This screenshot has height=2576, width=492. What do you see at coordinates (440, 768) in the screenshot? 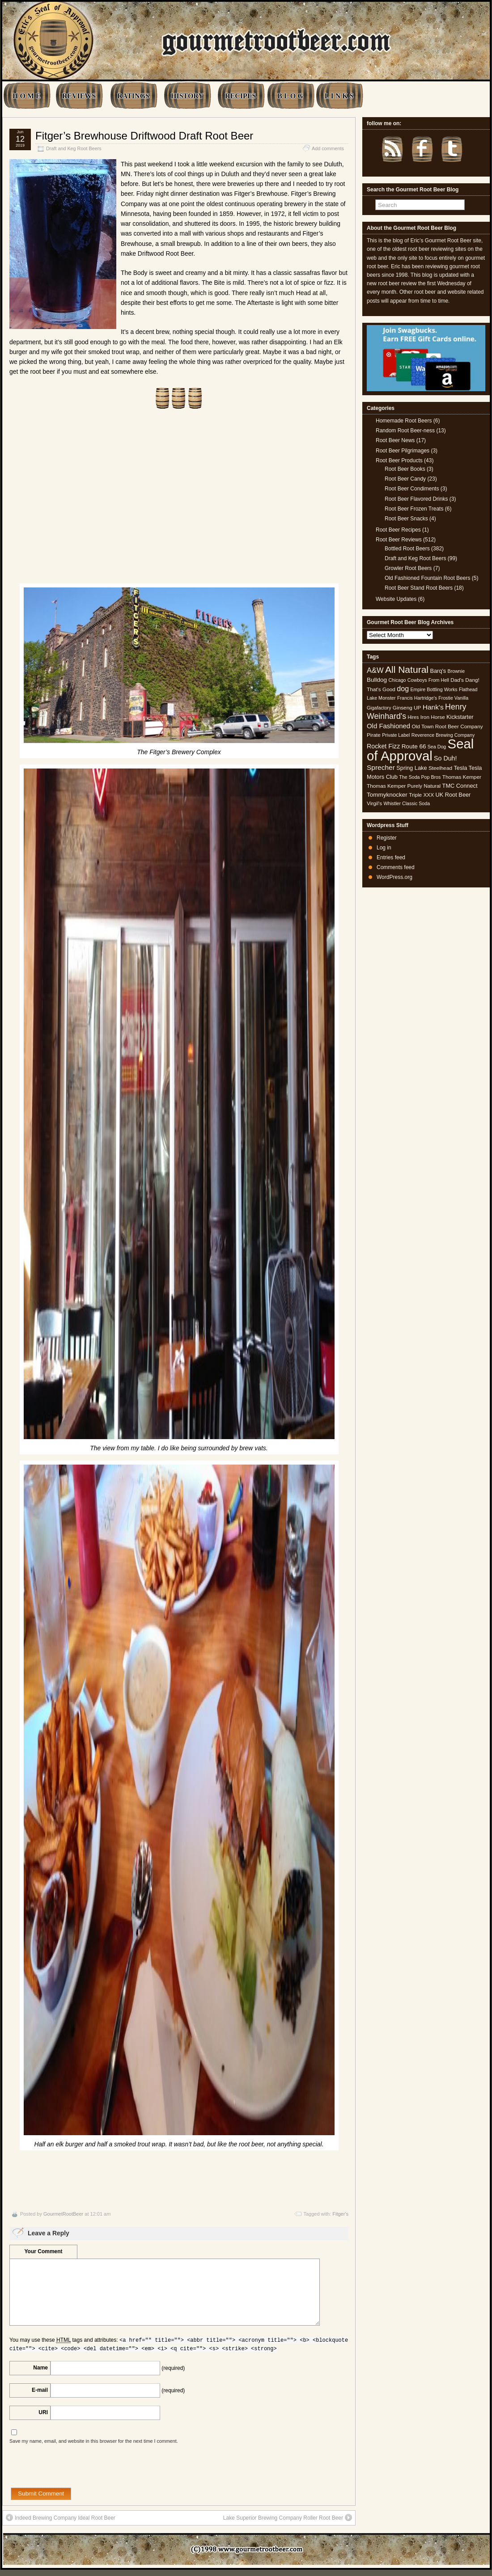
I see `Steelhead [Steelhead (5 items)]` at bounding box center [440, 768].